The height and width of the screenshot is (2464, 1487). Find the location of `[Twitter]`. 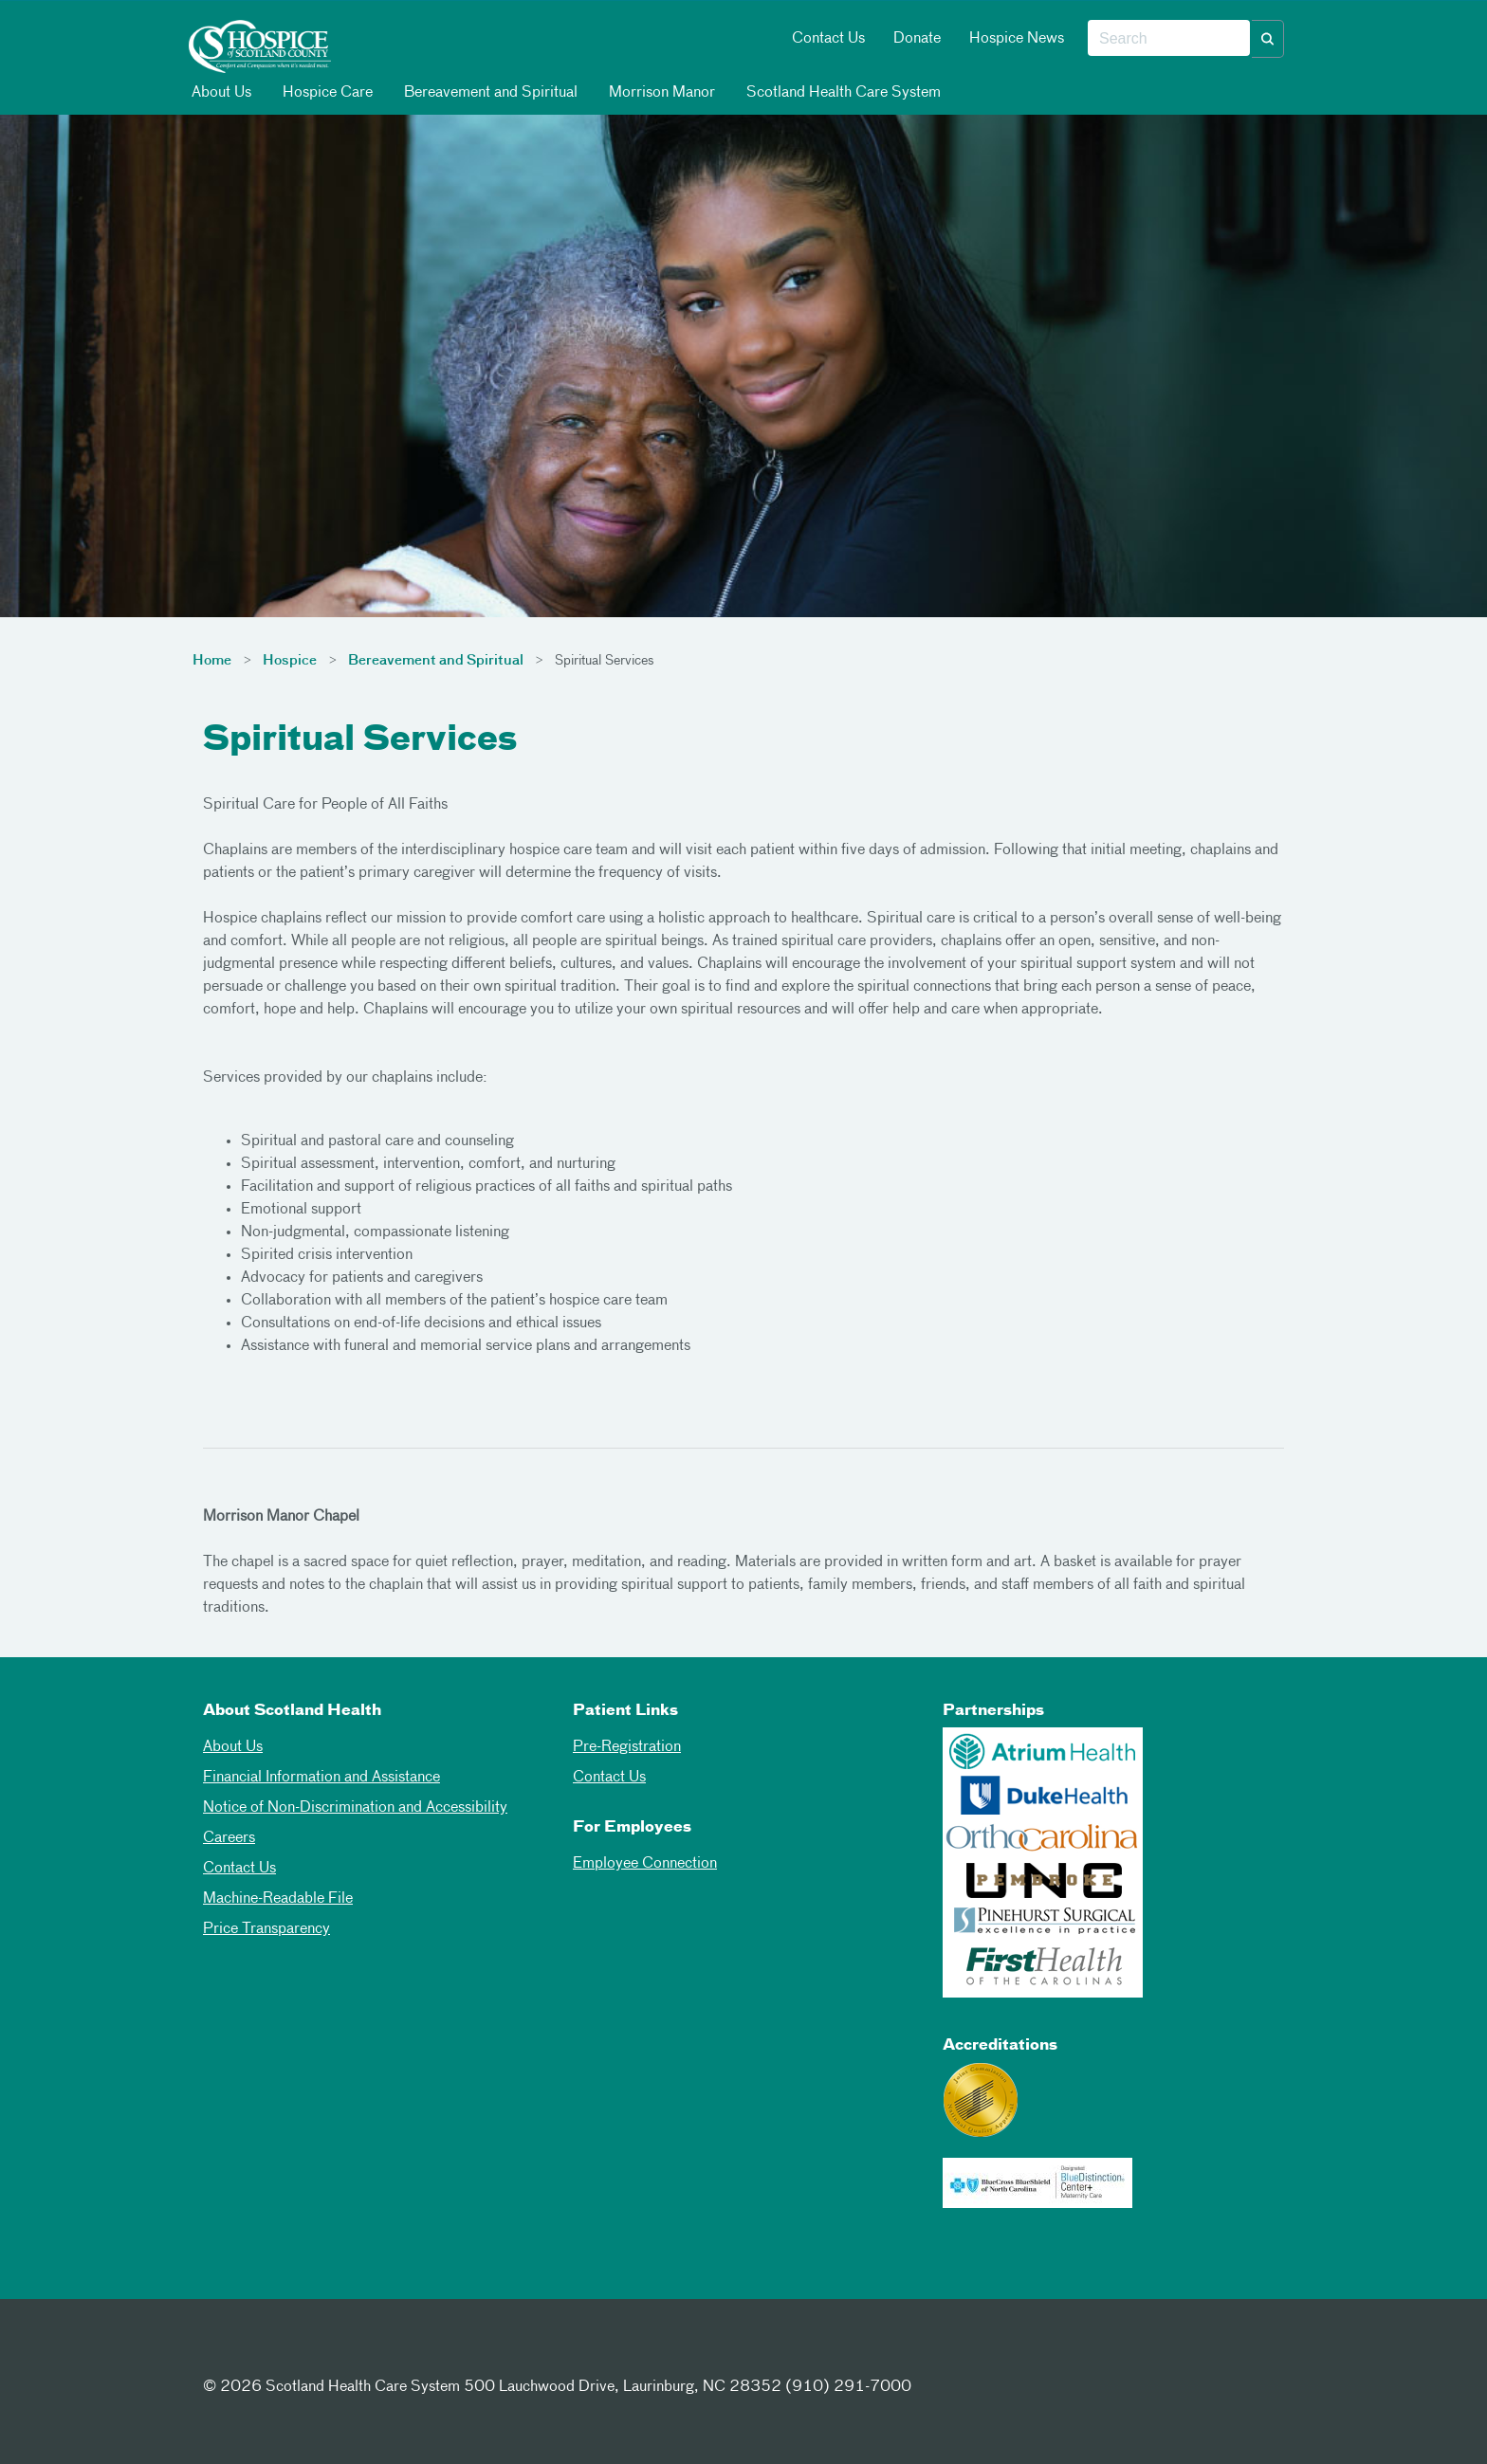

[Twitter] is located at coordinates (268, 2352).